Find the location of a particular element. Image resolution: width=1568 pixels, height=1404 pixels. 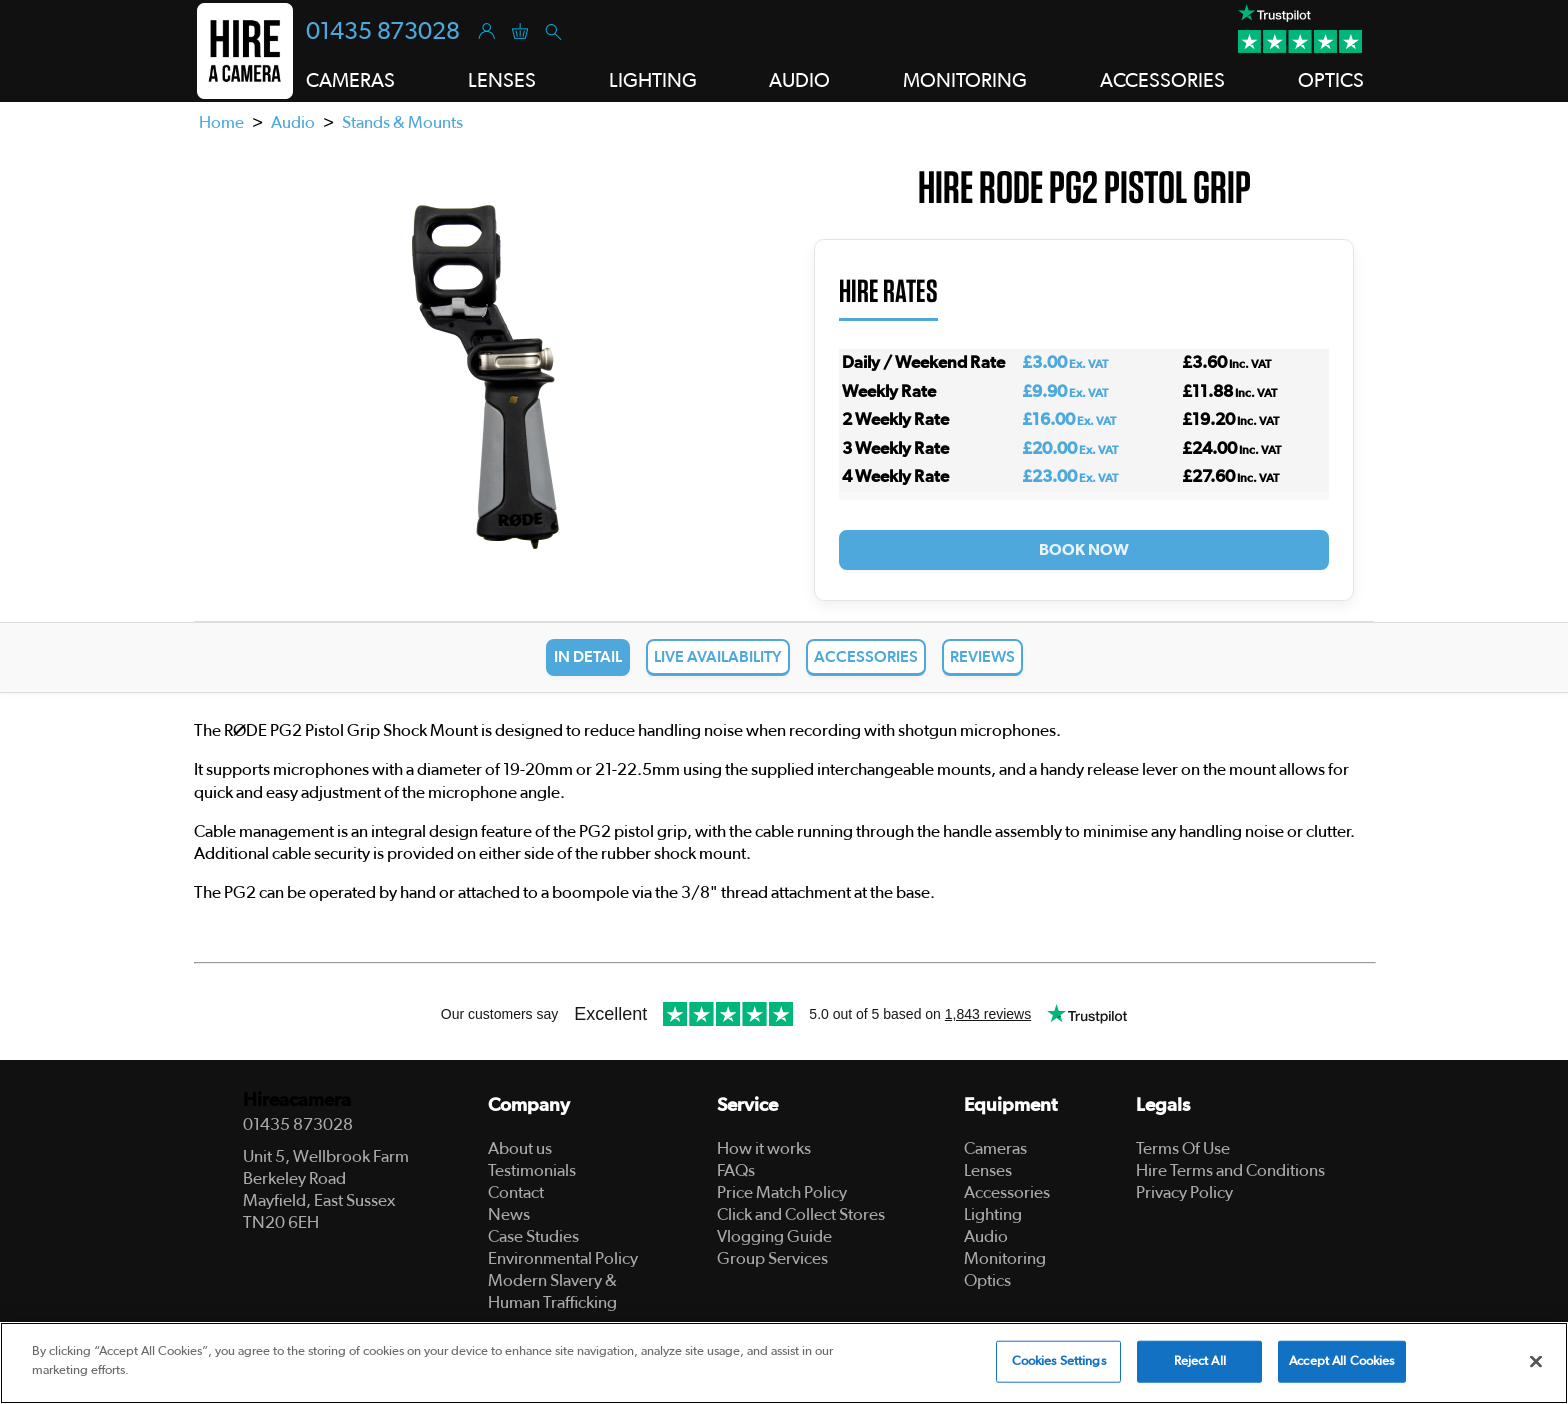

Group Services is located at coordinates (772, 1258).